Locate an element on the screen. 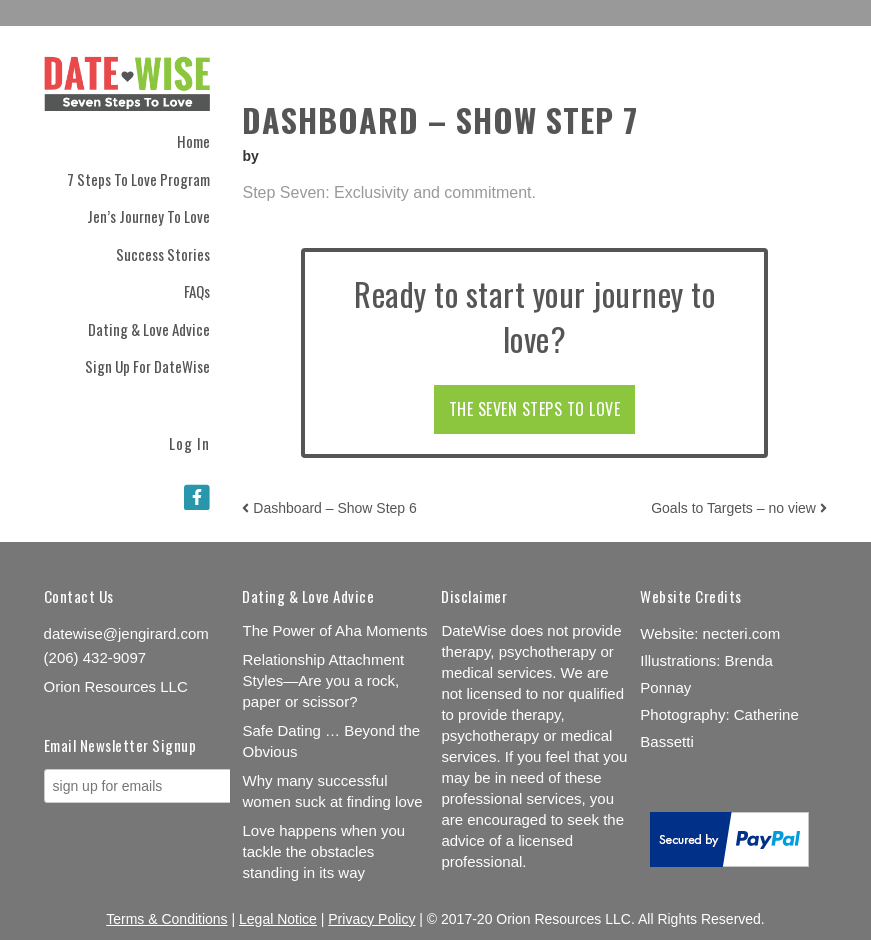 Image resolution: width=871 pixels, height=940 pixels. Goals to Targets – no view is located at coordinates (739, 508).